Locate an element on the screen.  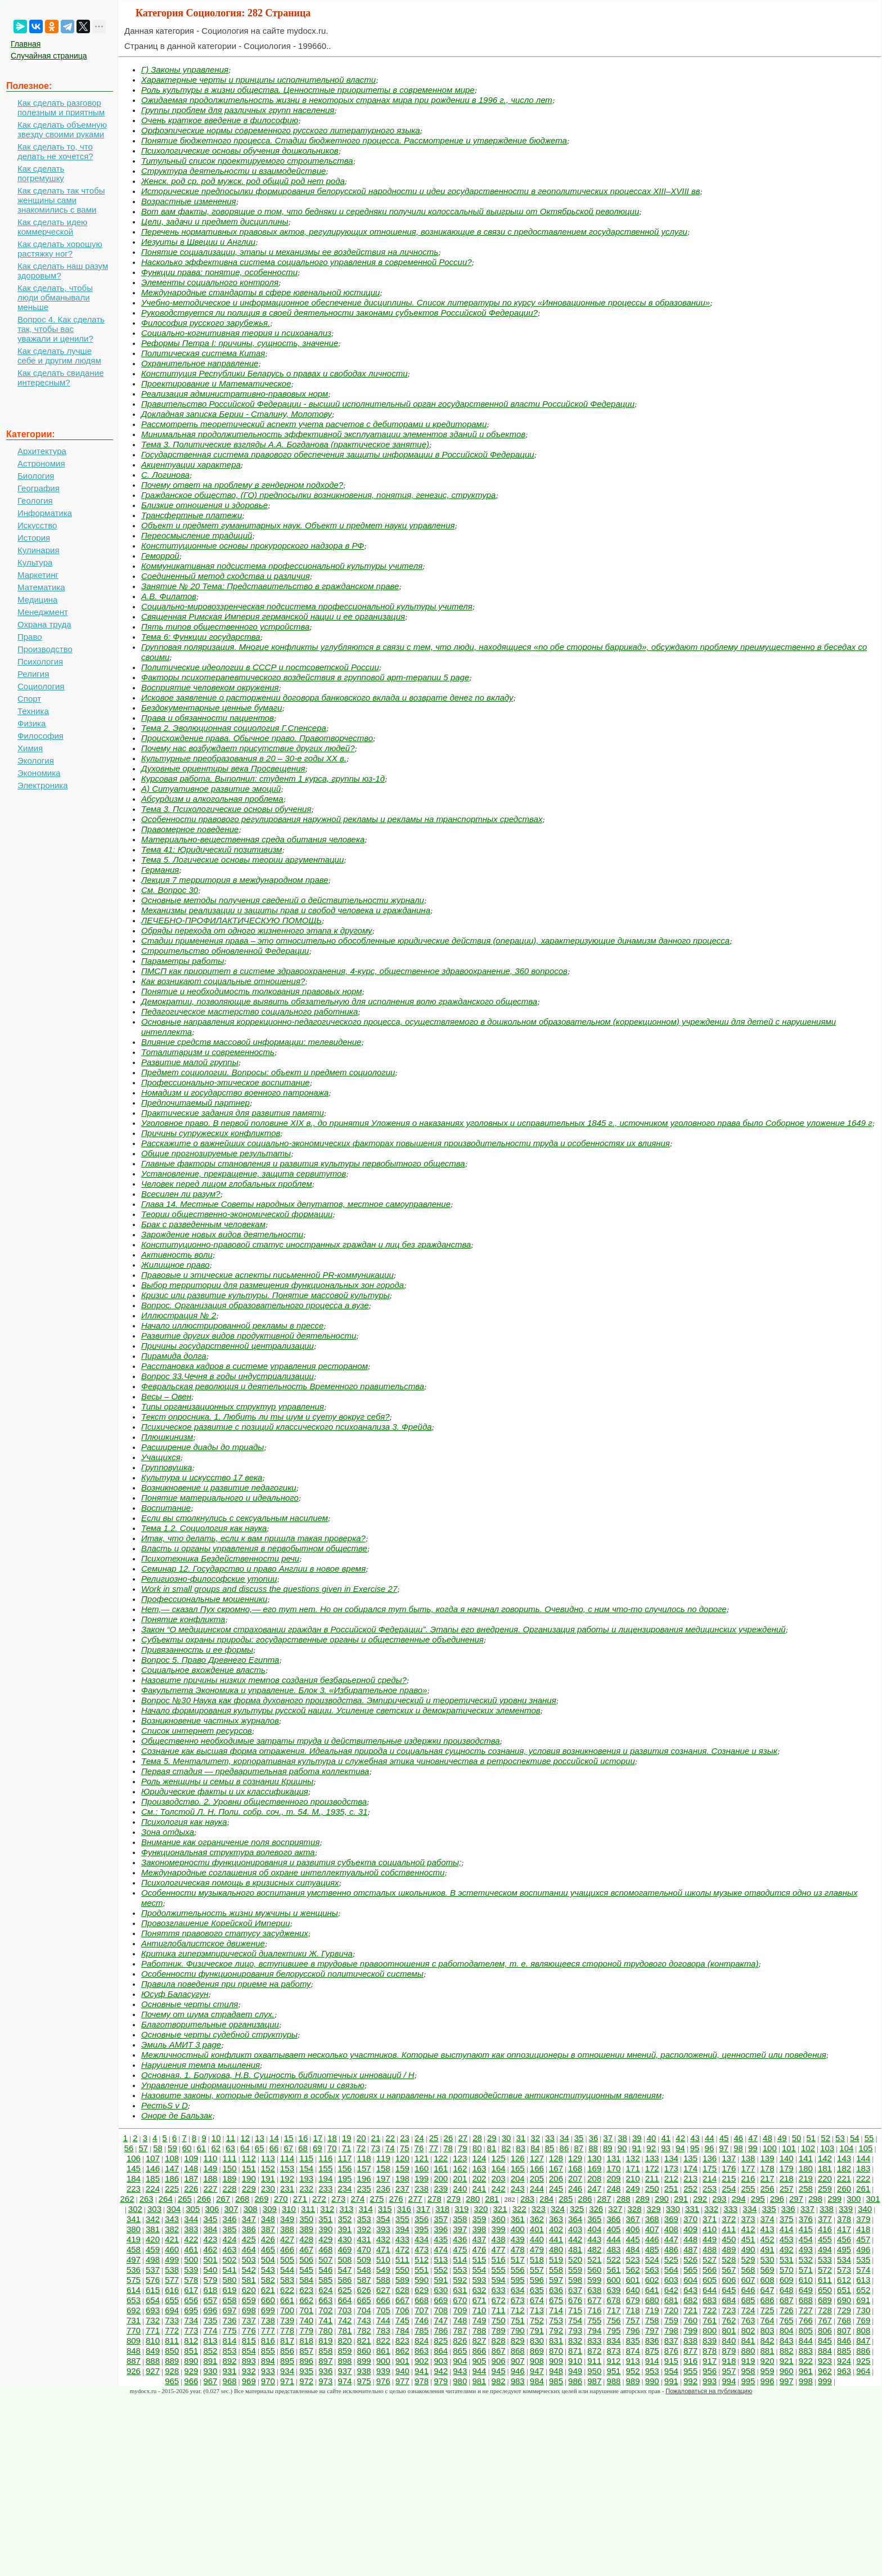
176 is located at coordinates (729, 2168).